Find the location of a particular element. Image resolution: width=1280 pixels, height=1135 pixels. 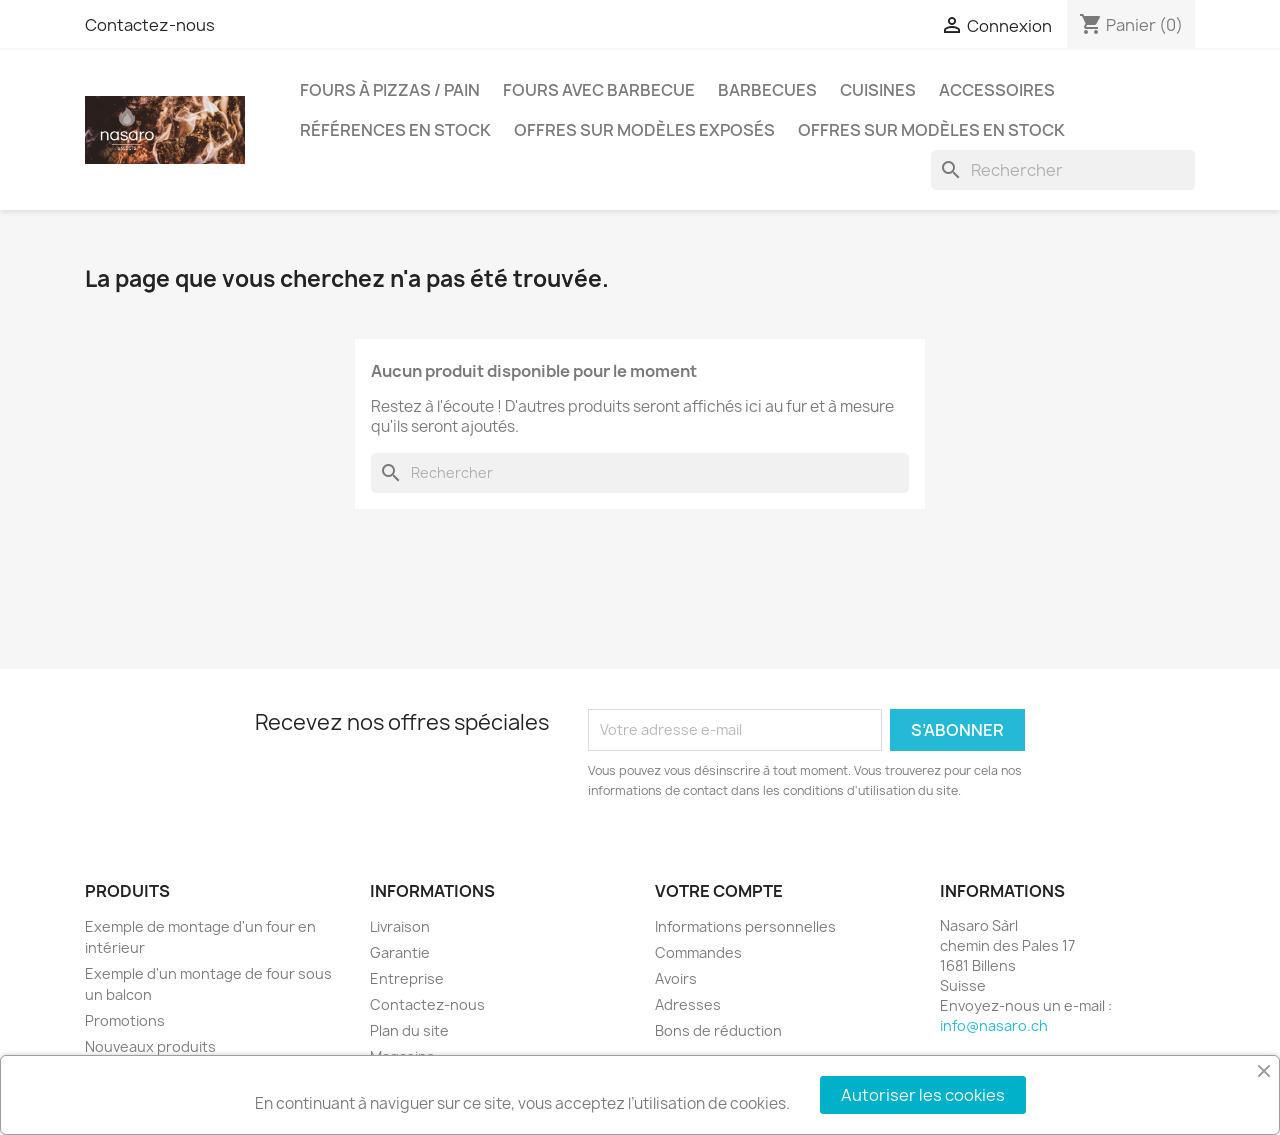

Autoriser les cookies is located at coordinates (923, 1095).